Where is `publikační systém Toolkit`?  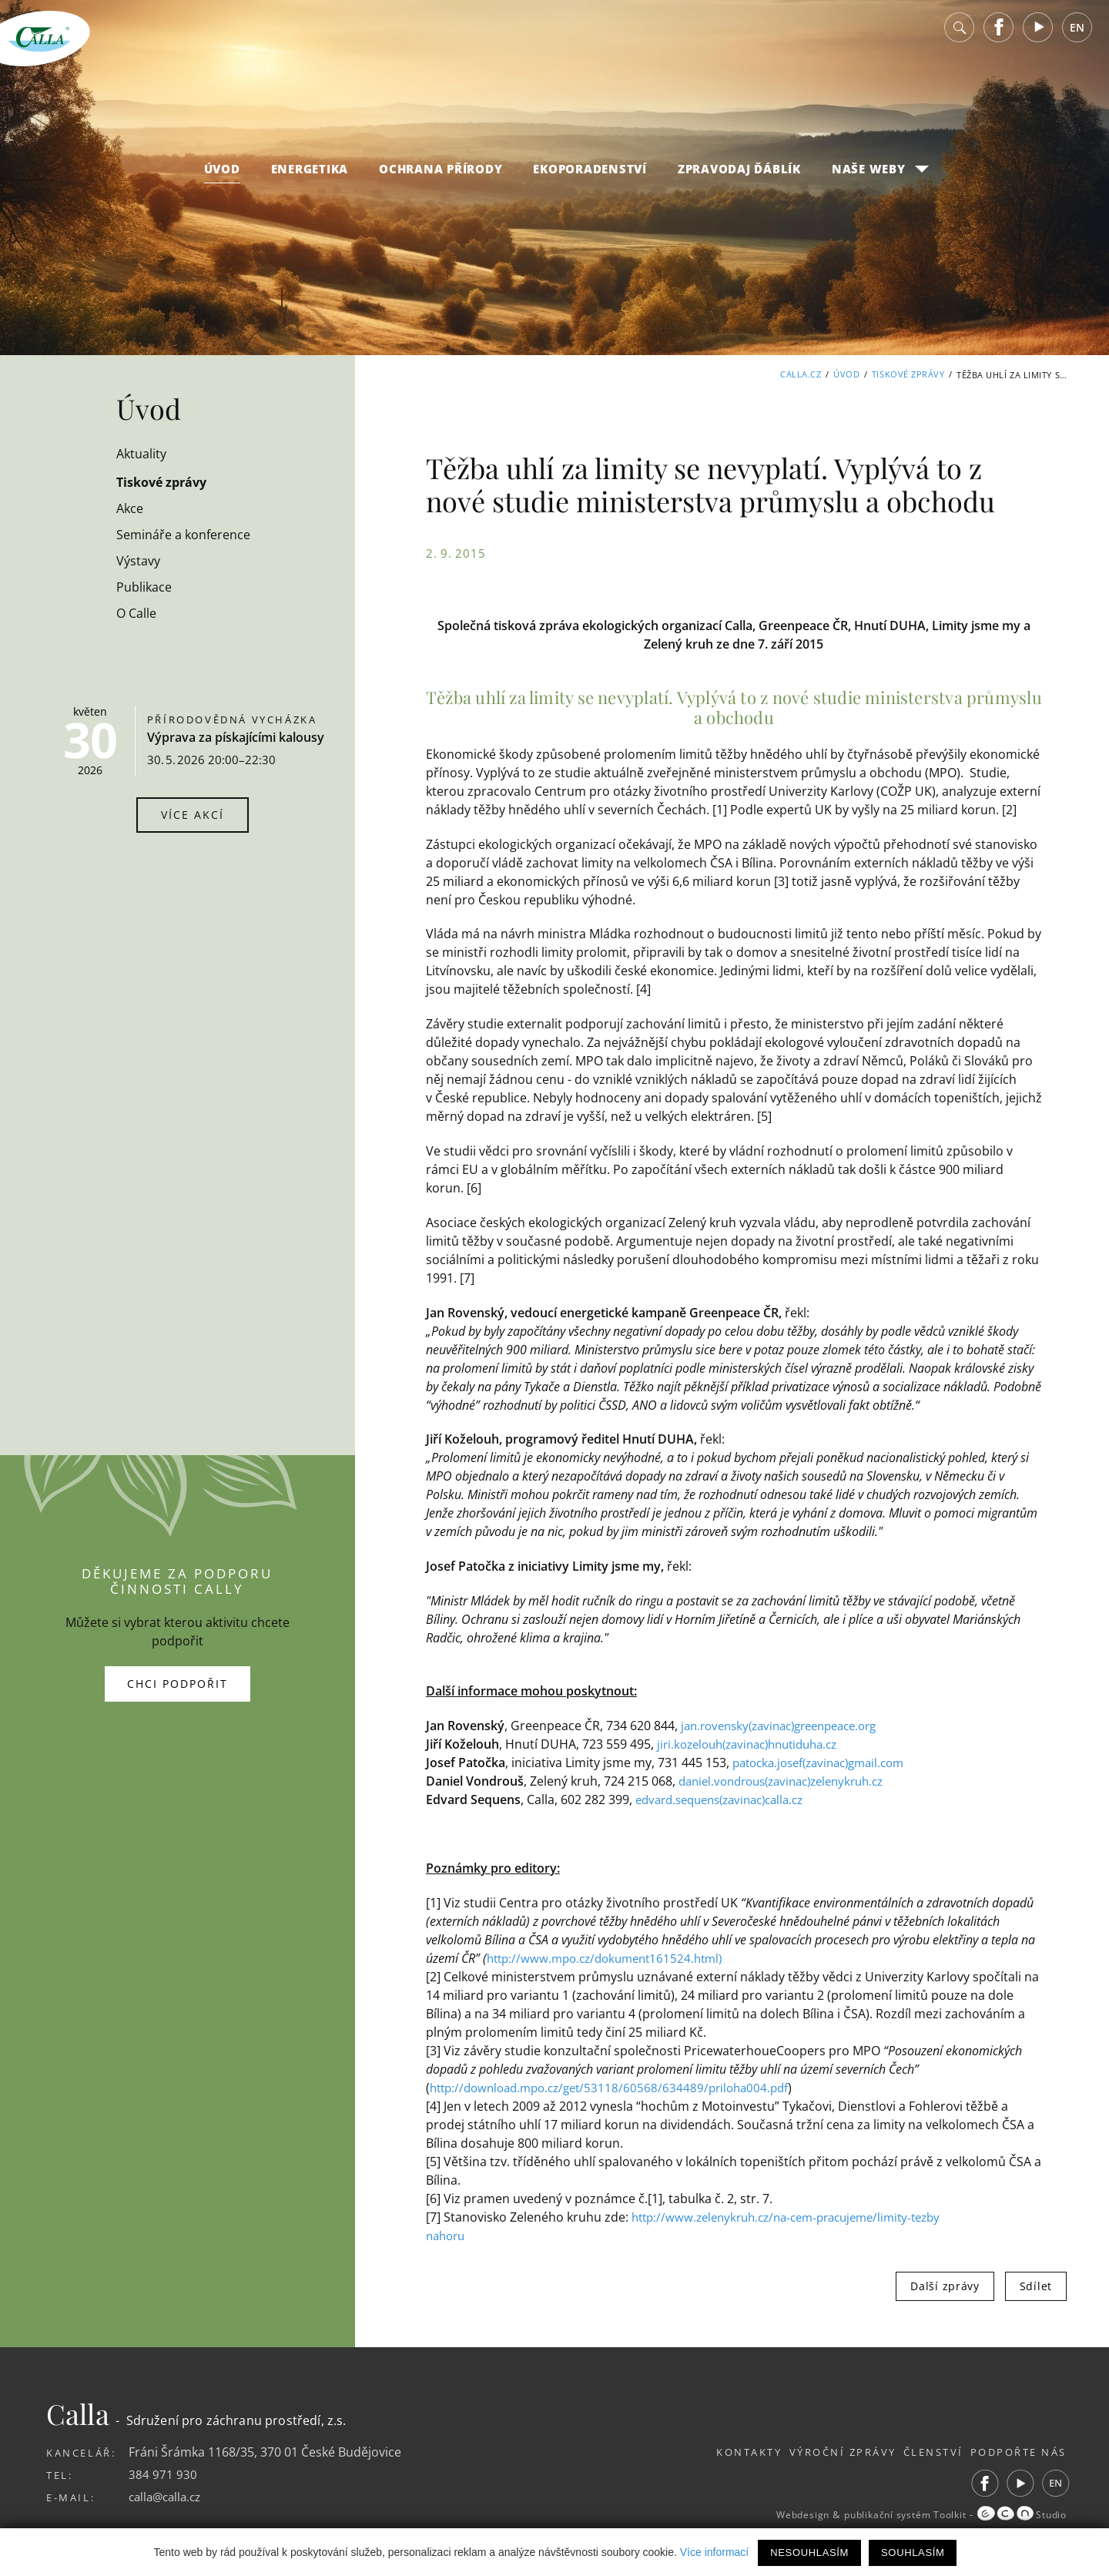 publikační systém Toolkit is located at coordinates (889, 2515).